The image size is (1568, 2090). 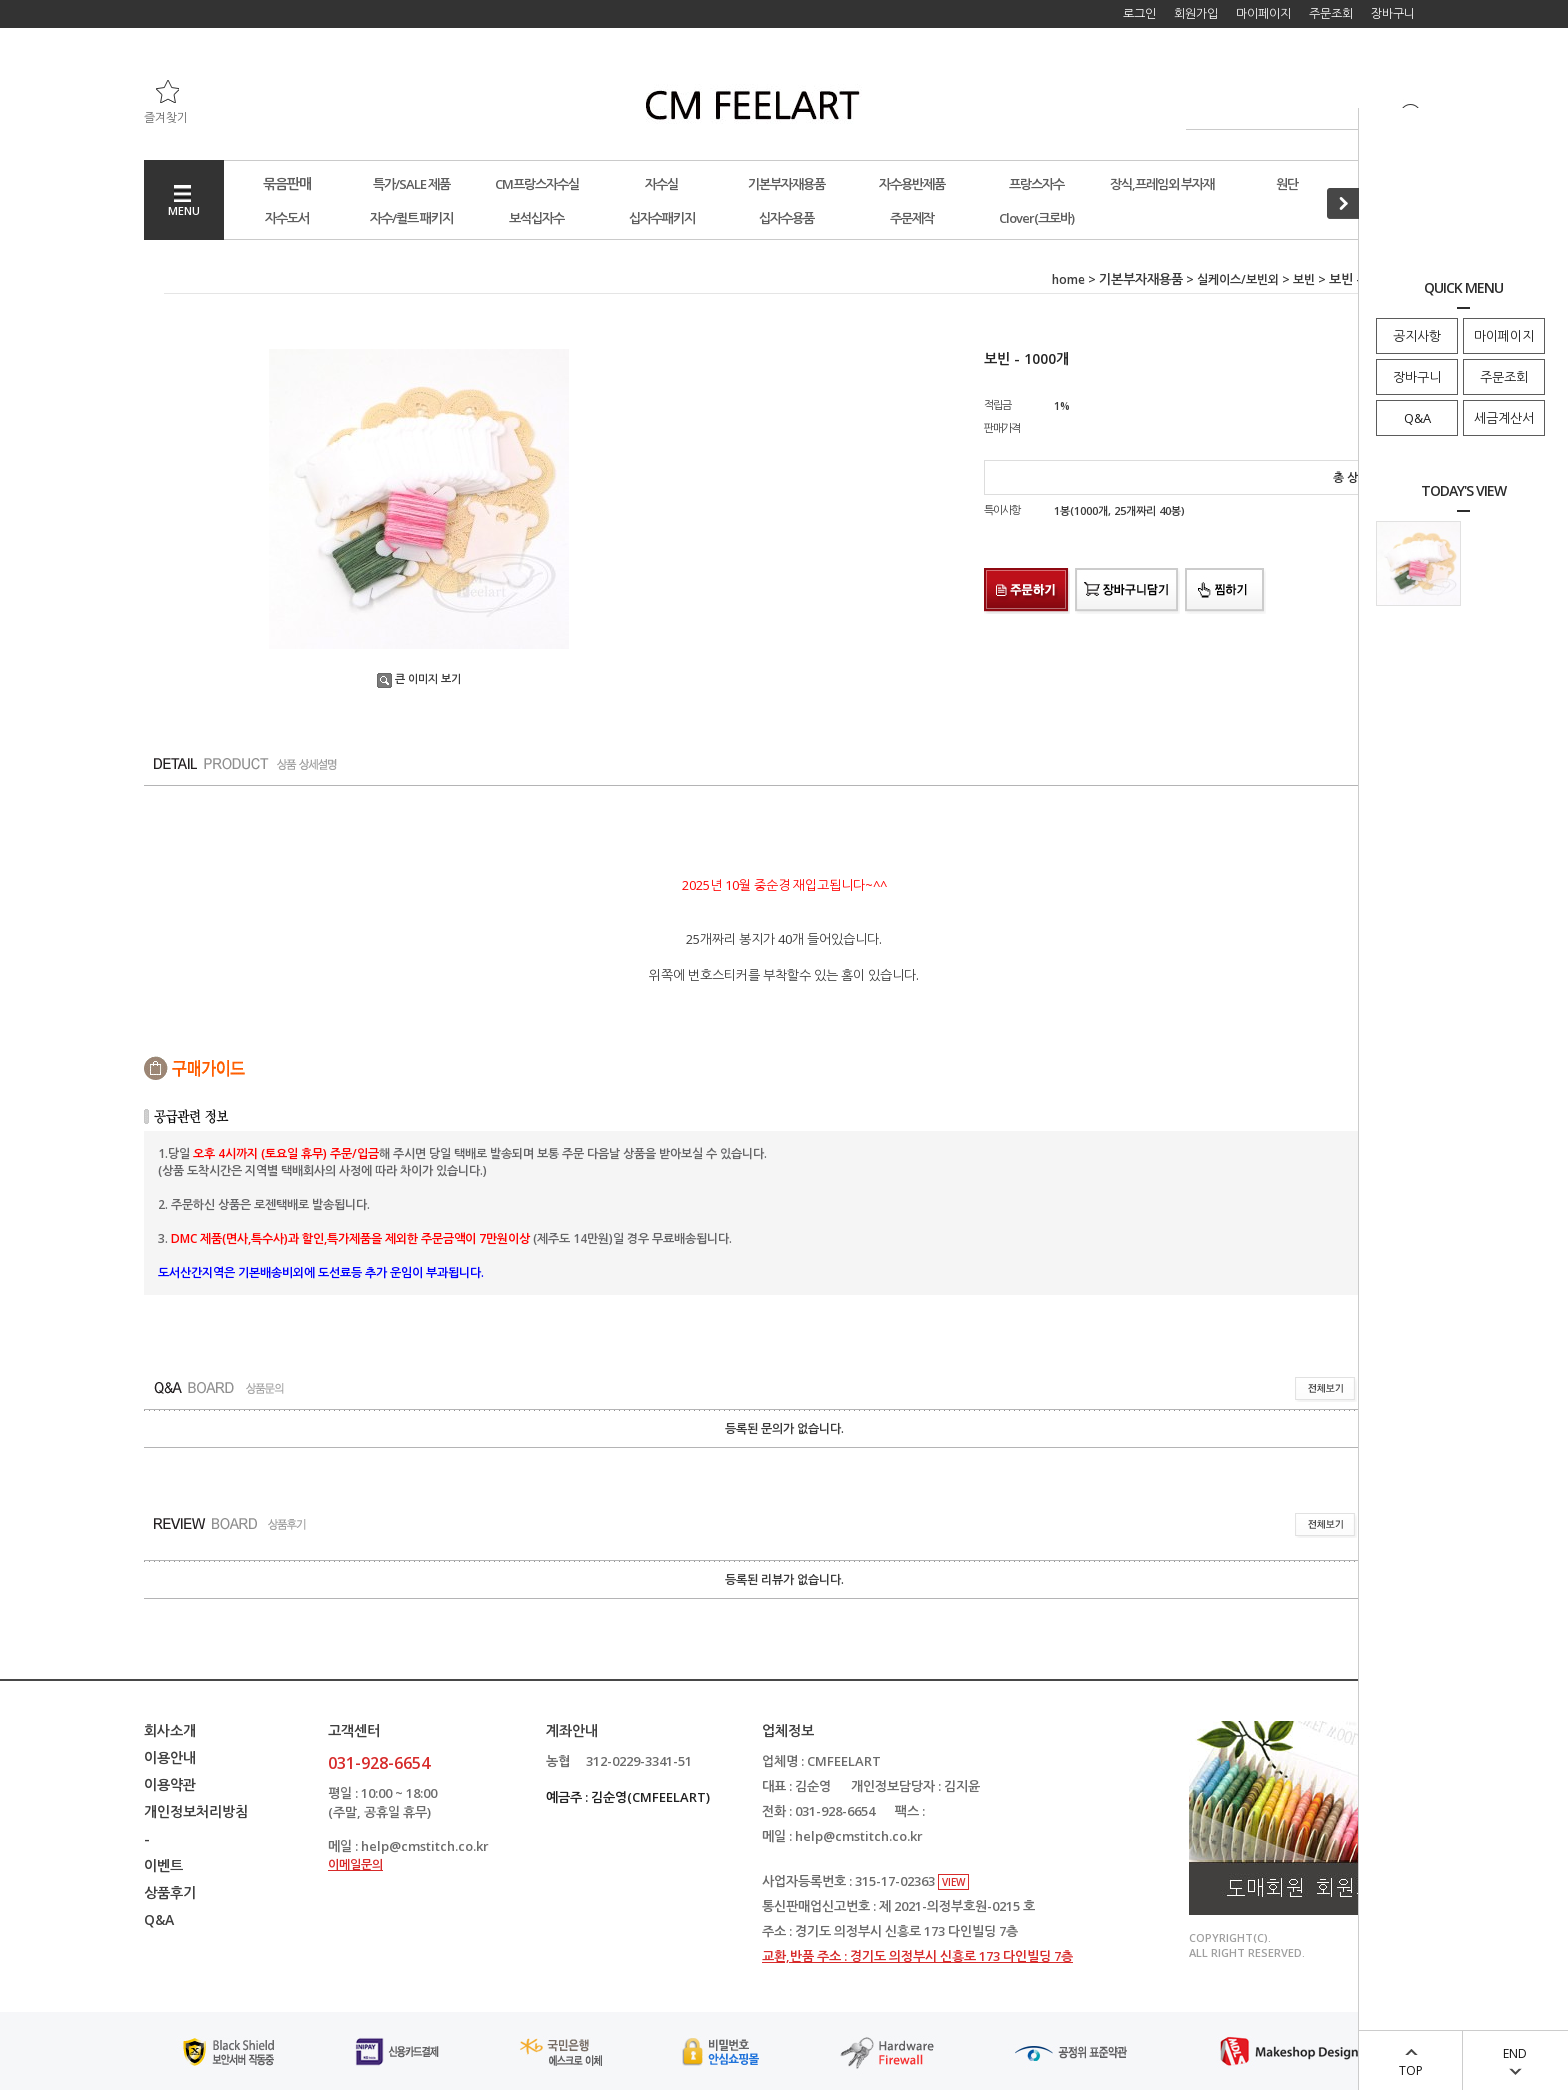 I want to click on Q&A, so click(x=1417, y=418).